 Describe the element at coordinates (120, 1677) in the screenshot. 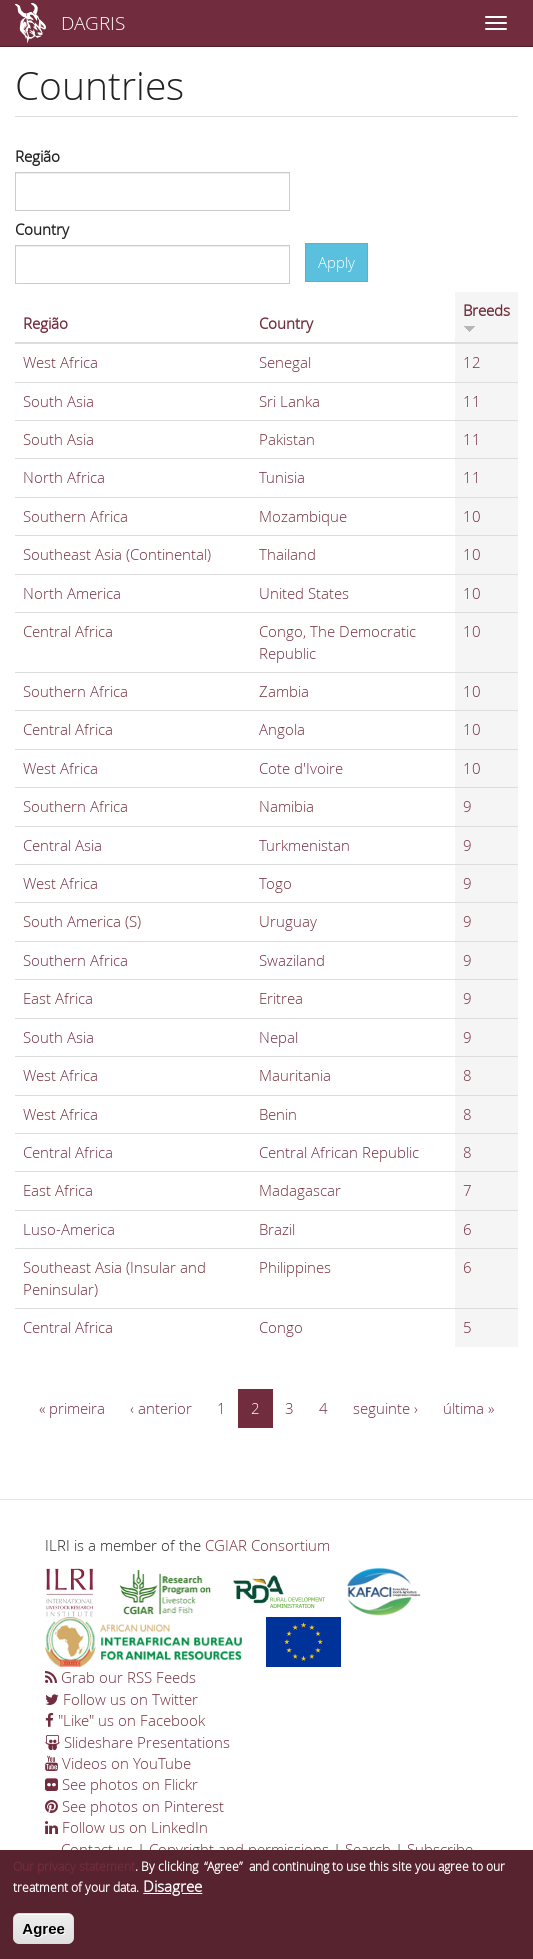

I see `Grab our RSS Feeds` at that location.